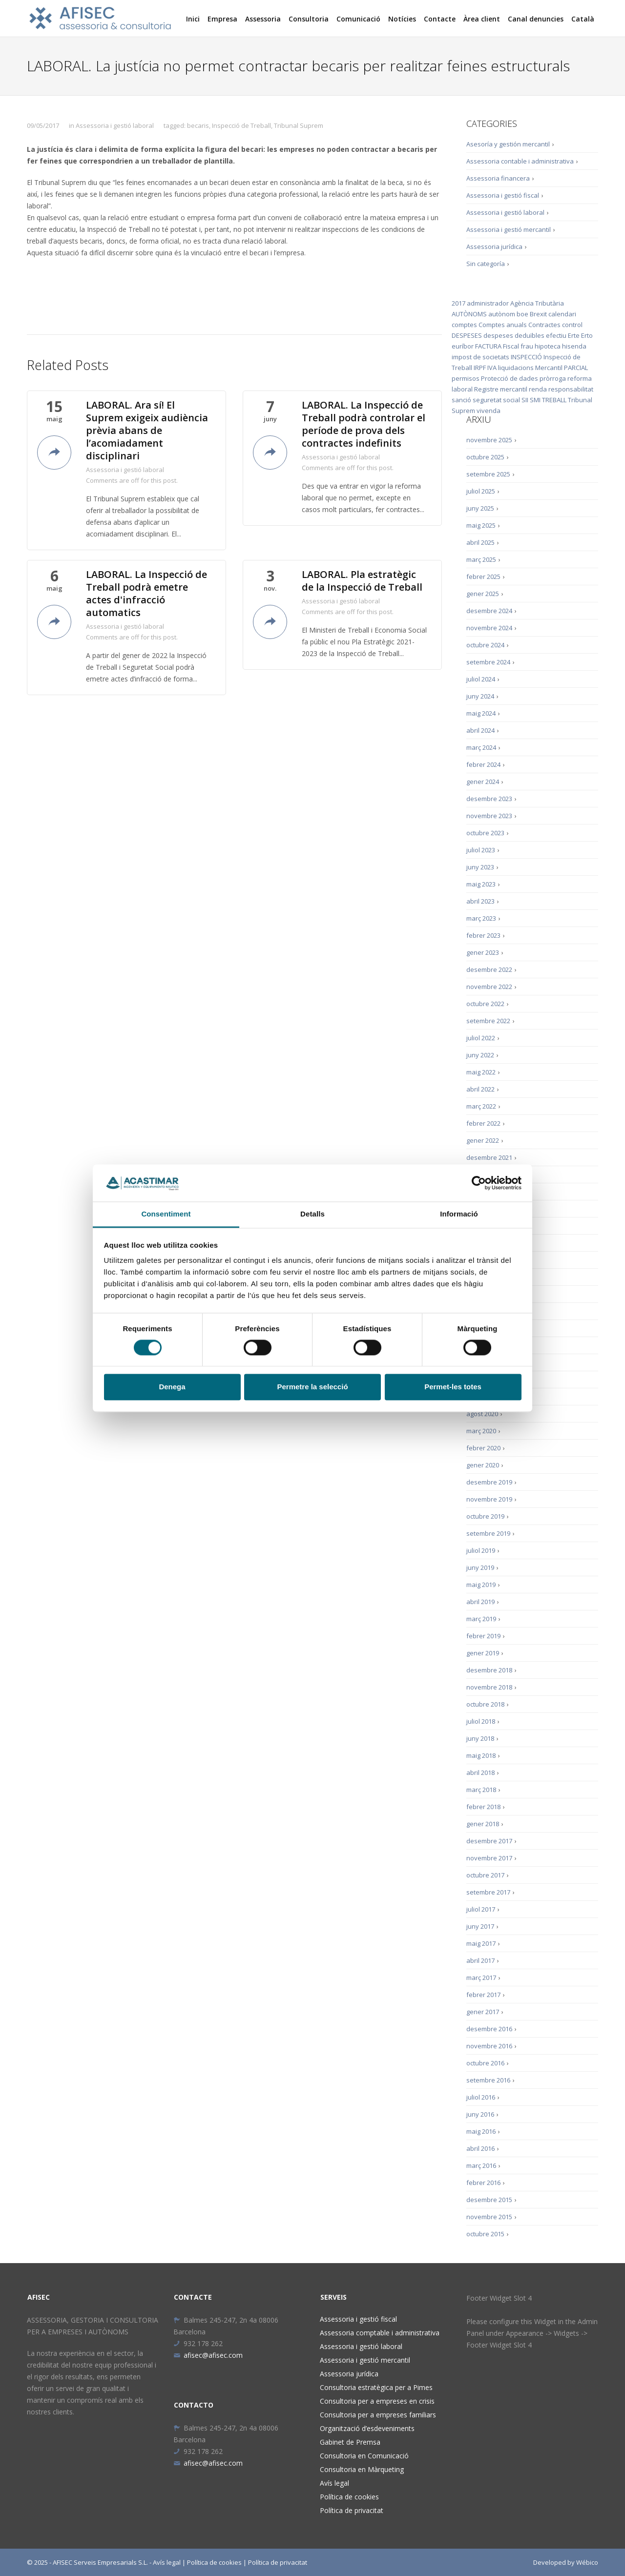  Describe the element at coordinates (464, 324) in the screenshot. I see `comptes` at that location.